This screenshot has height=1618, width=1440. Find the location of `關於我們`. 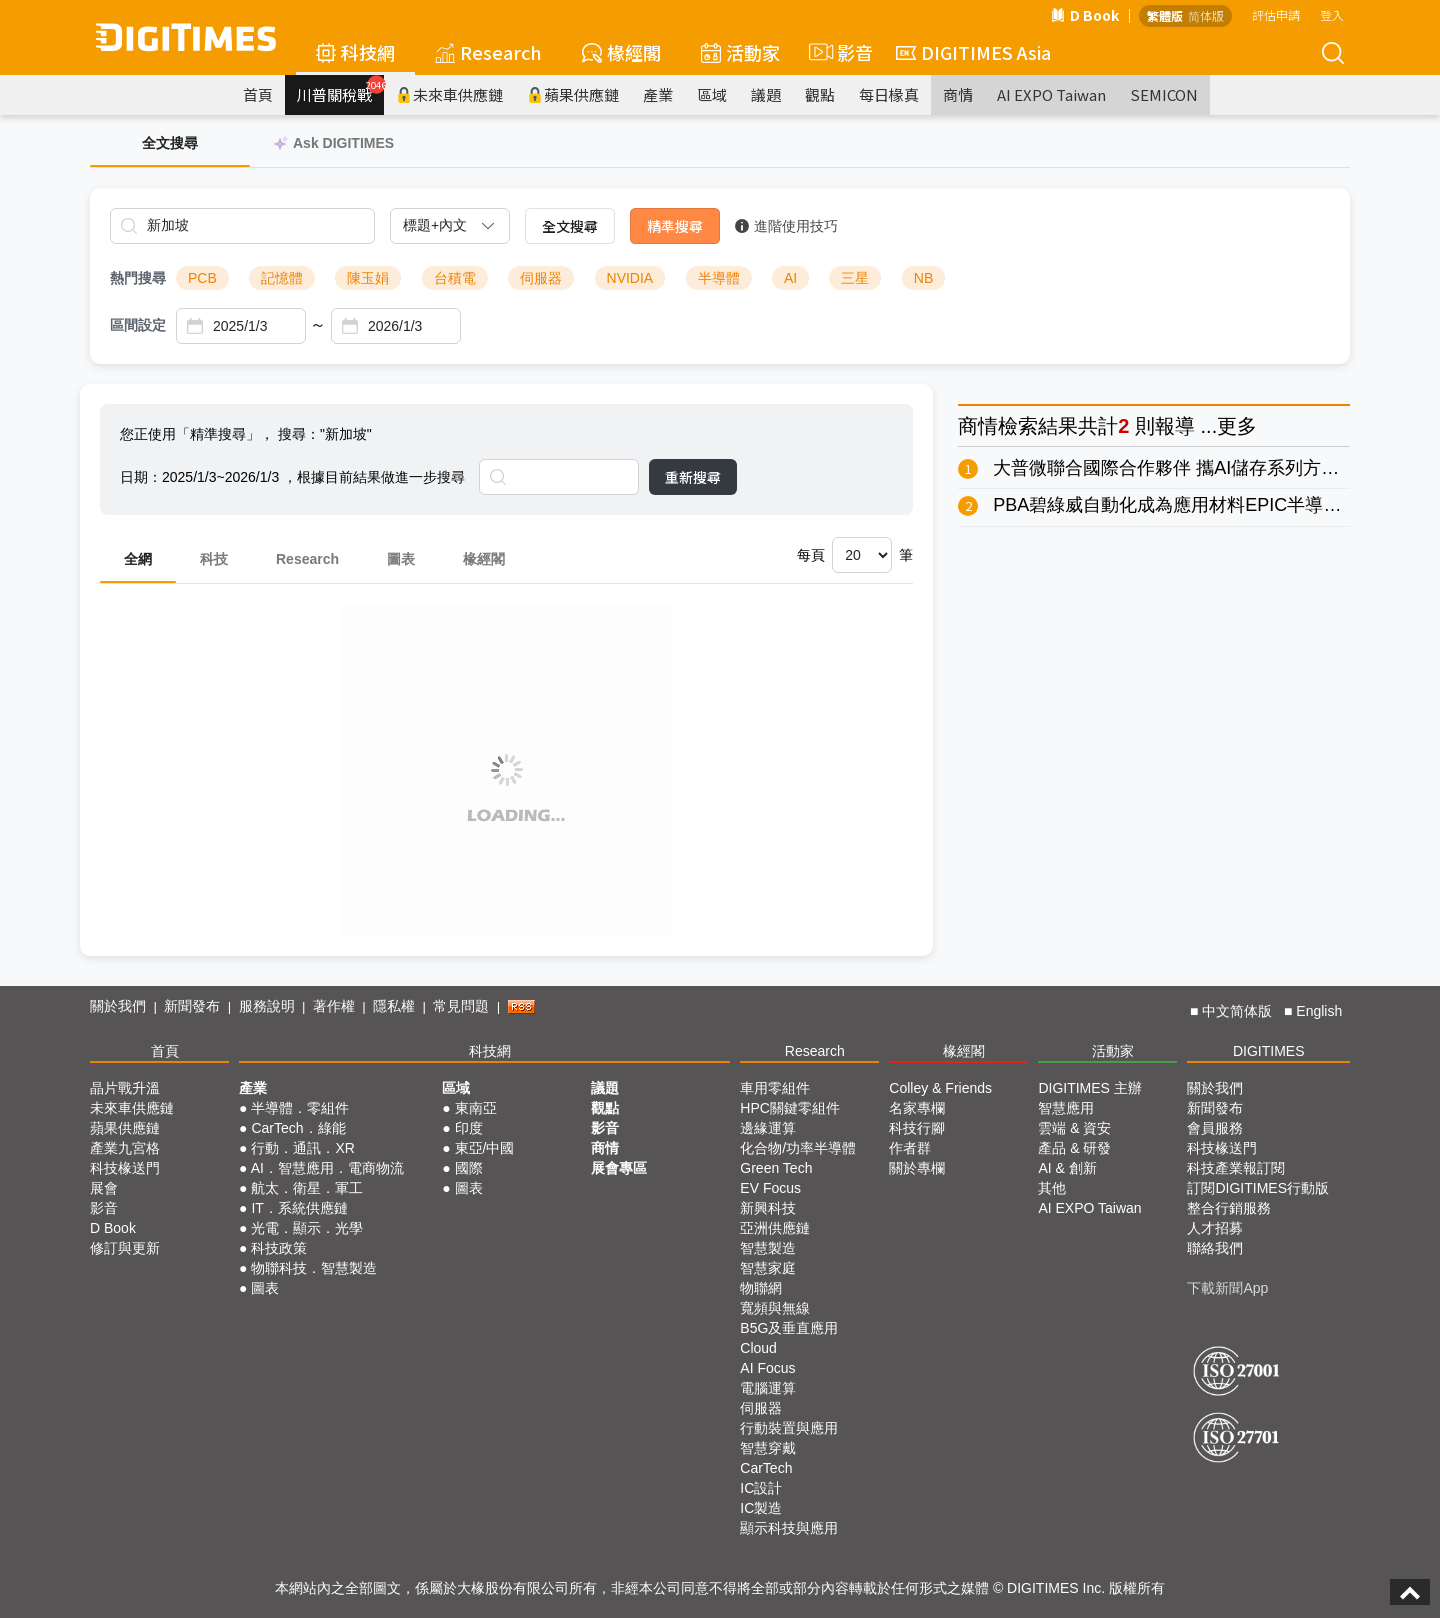

關於我們 is located at coordinates (118, 1006).